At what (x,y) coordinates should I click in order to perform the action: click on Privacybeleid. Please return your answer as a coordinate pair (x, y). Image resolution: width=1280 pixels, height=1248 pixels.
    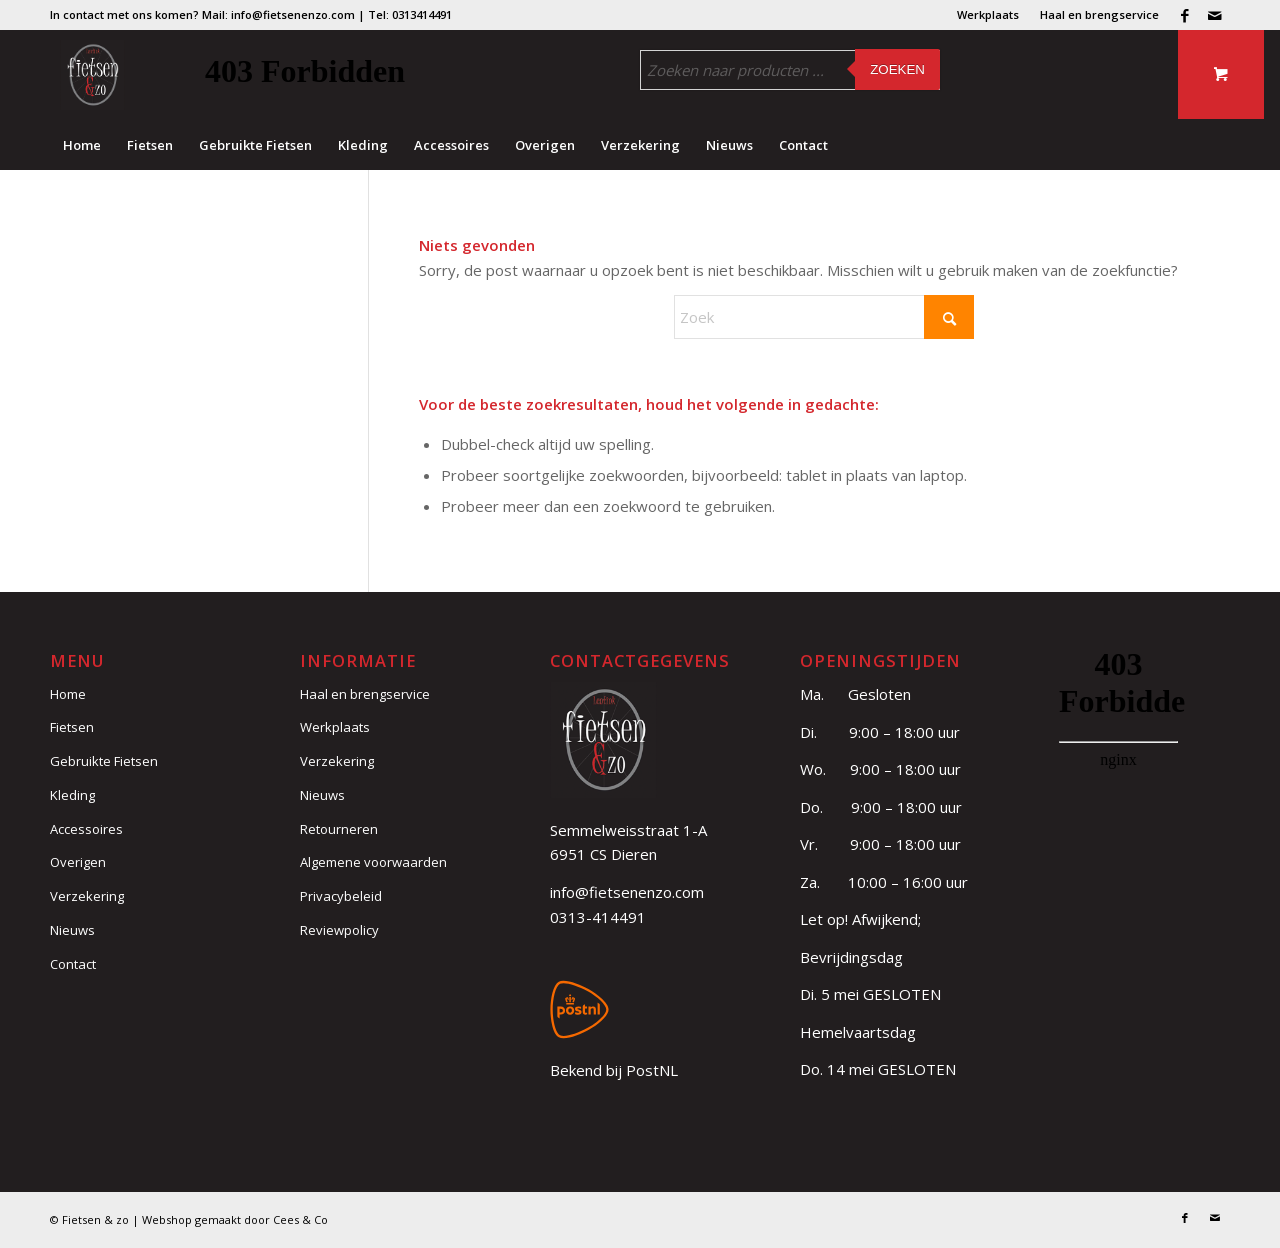
    Looking at the image, I should click on (341, 896).